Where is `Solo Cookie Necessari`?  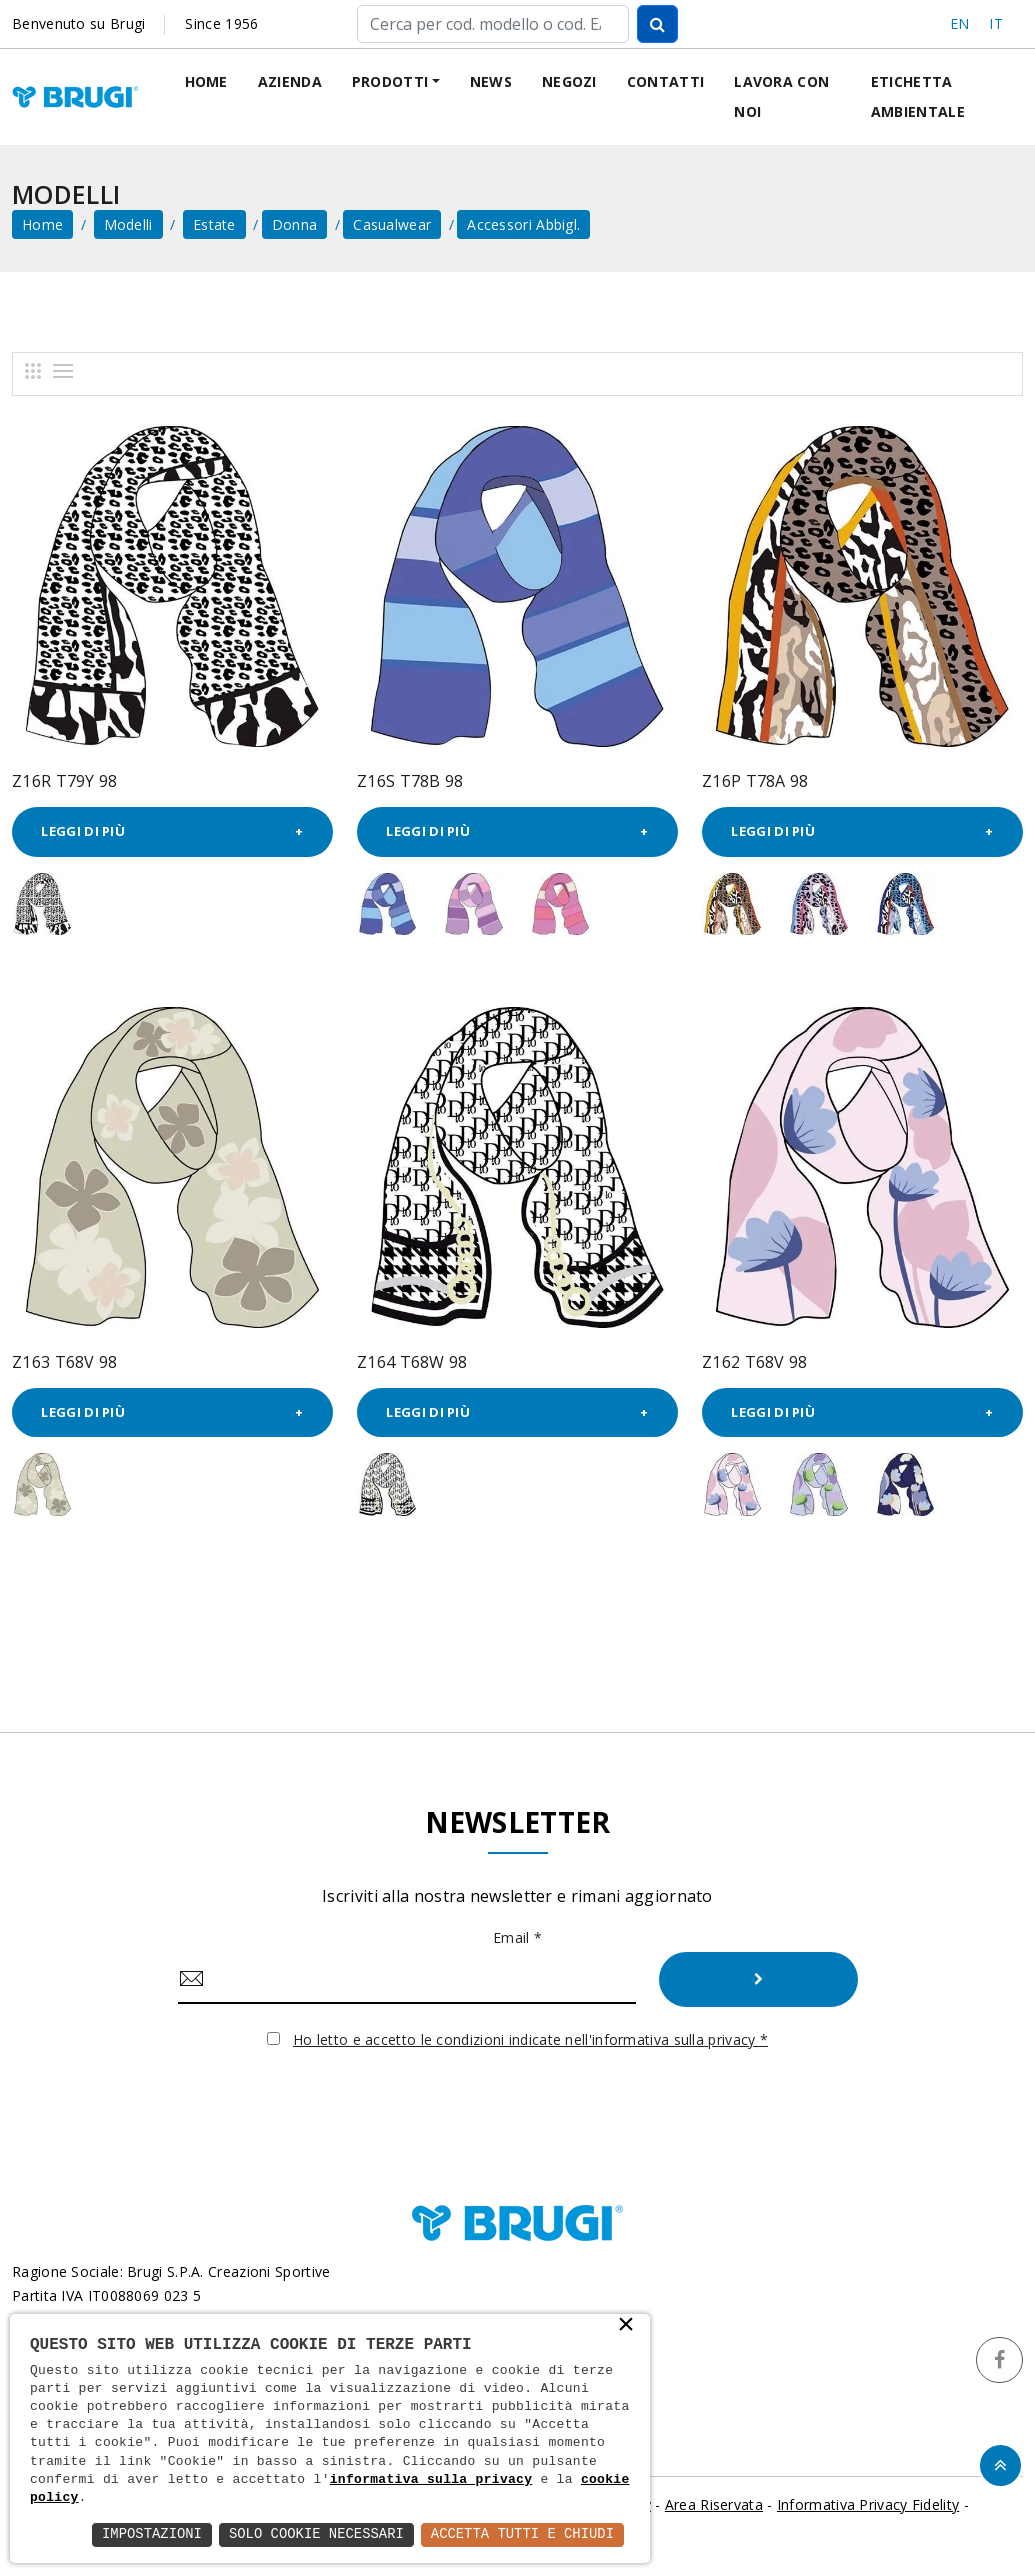
Solo Cookie Necessari is located at coordinates (314, 2534).